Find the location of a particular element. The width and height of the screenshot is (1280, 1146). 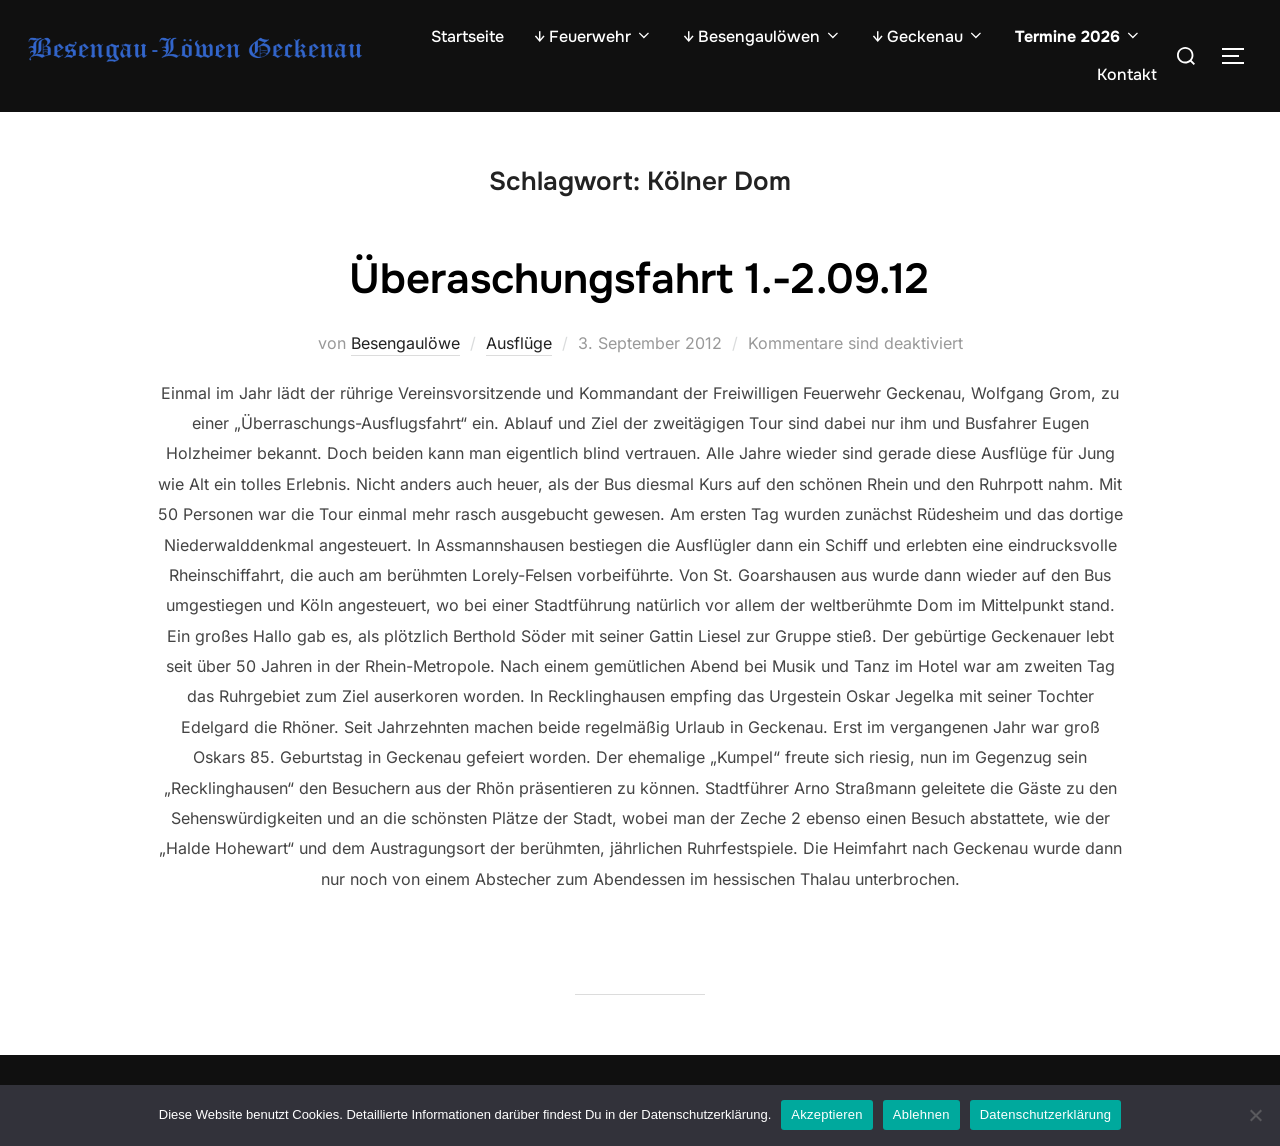

Ausflüge is located at coordinates (519, 343).